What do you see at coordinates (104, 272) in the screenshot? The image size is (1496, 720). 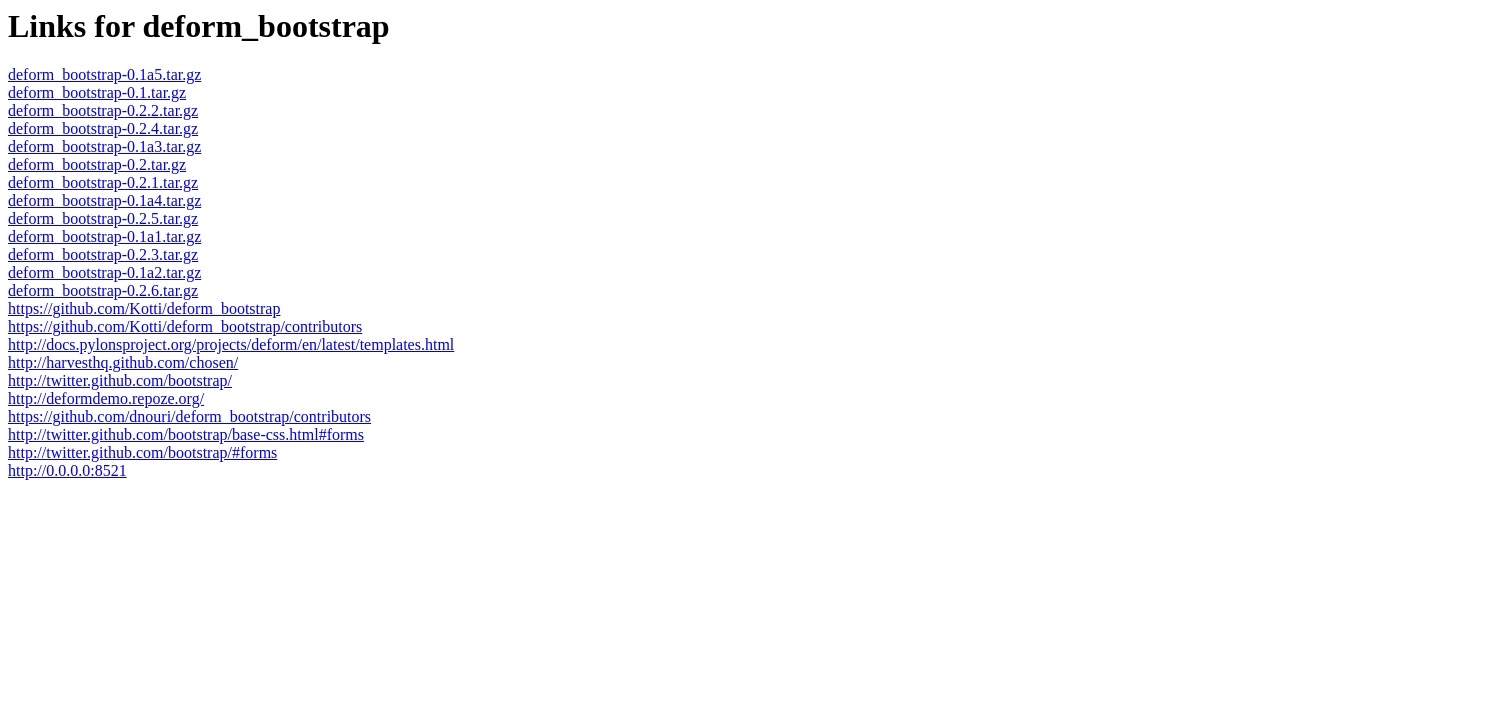 I see `deform_bootstrap-0.1a2.tar.gz` at bounding box center [104, 272].